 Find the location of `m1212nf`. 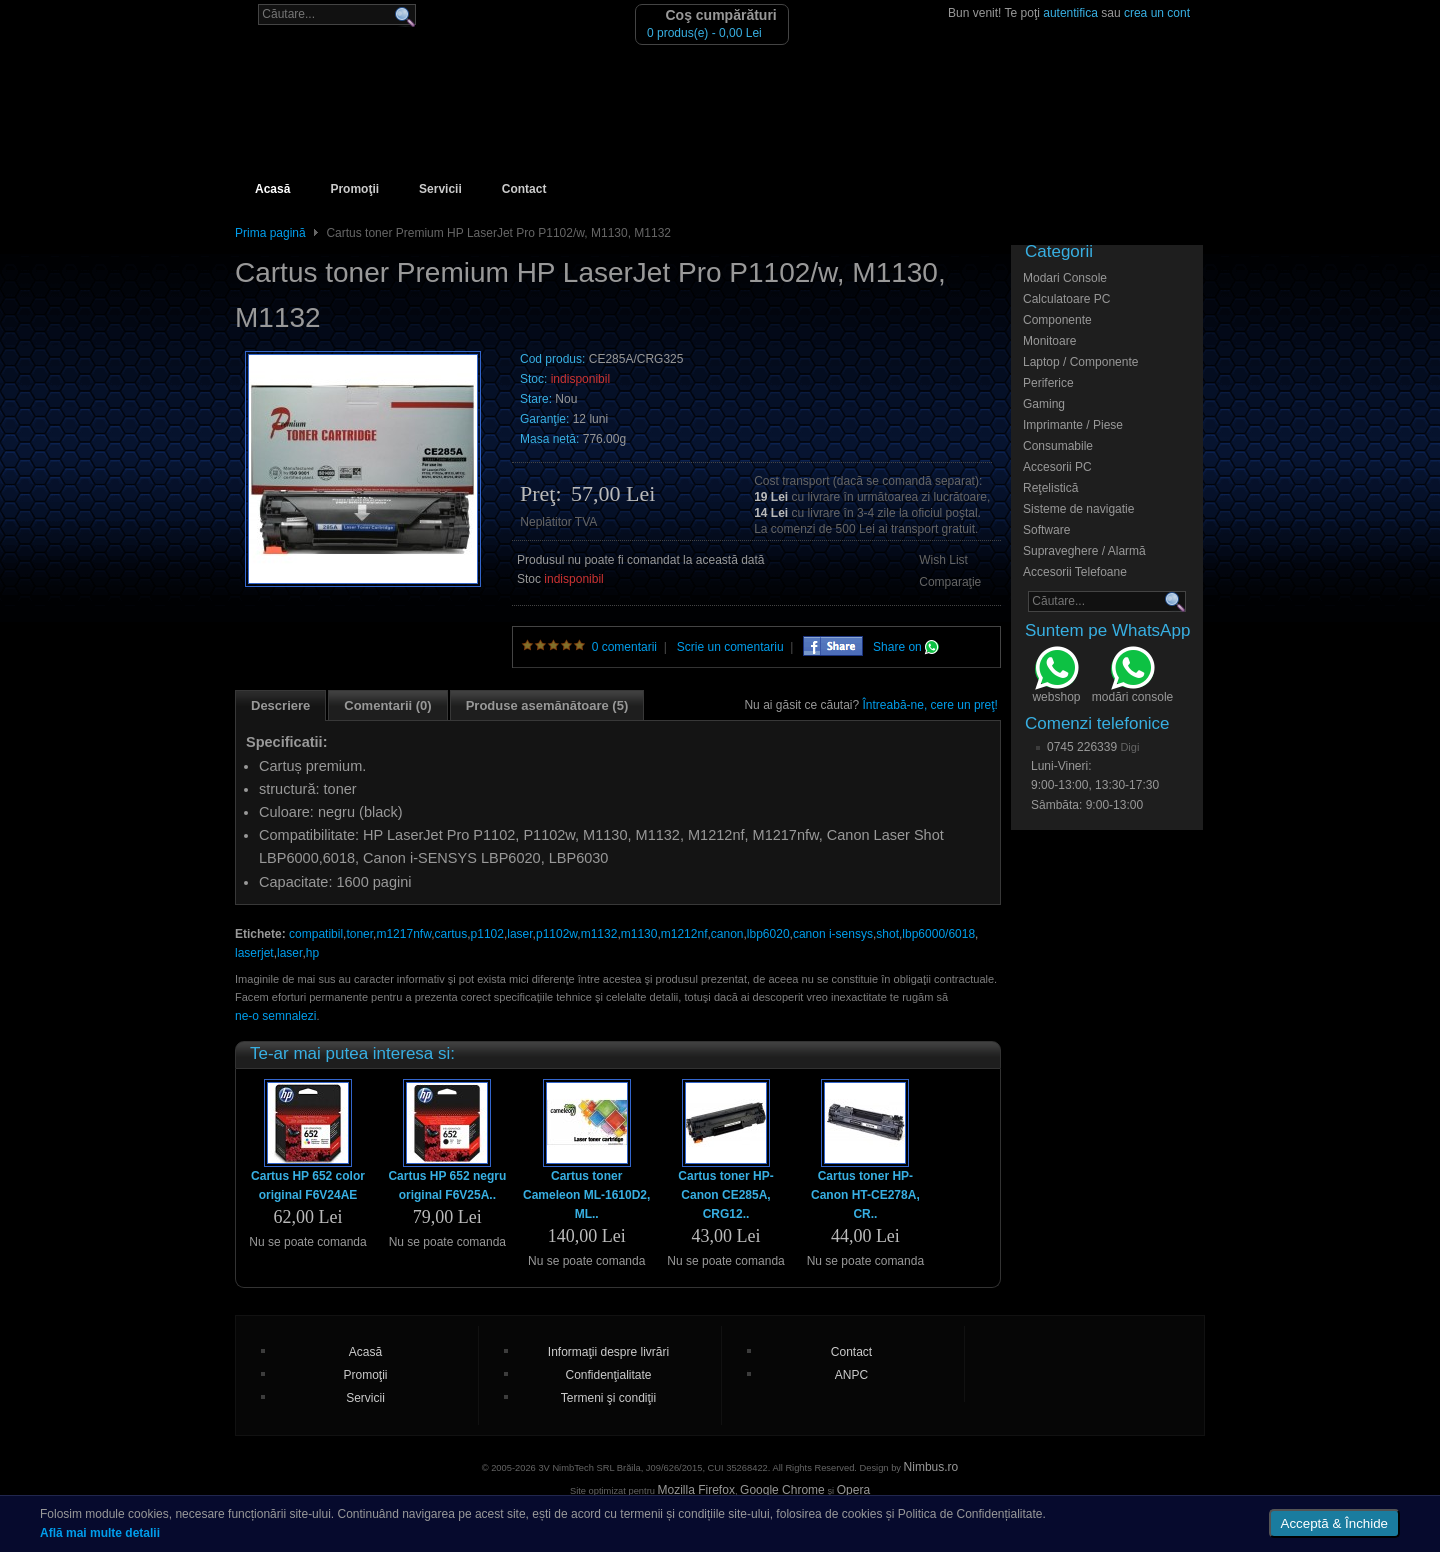

m1212nf is located at coordinates (684, 934).